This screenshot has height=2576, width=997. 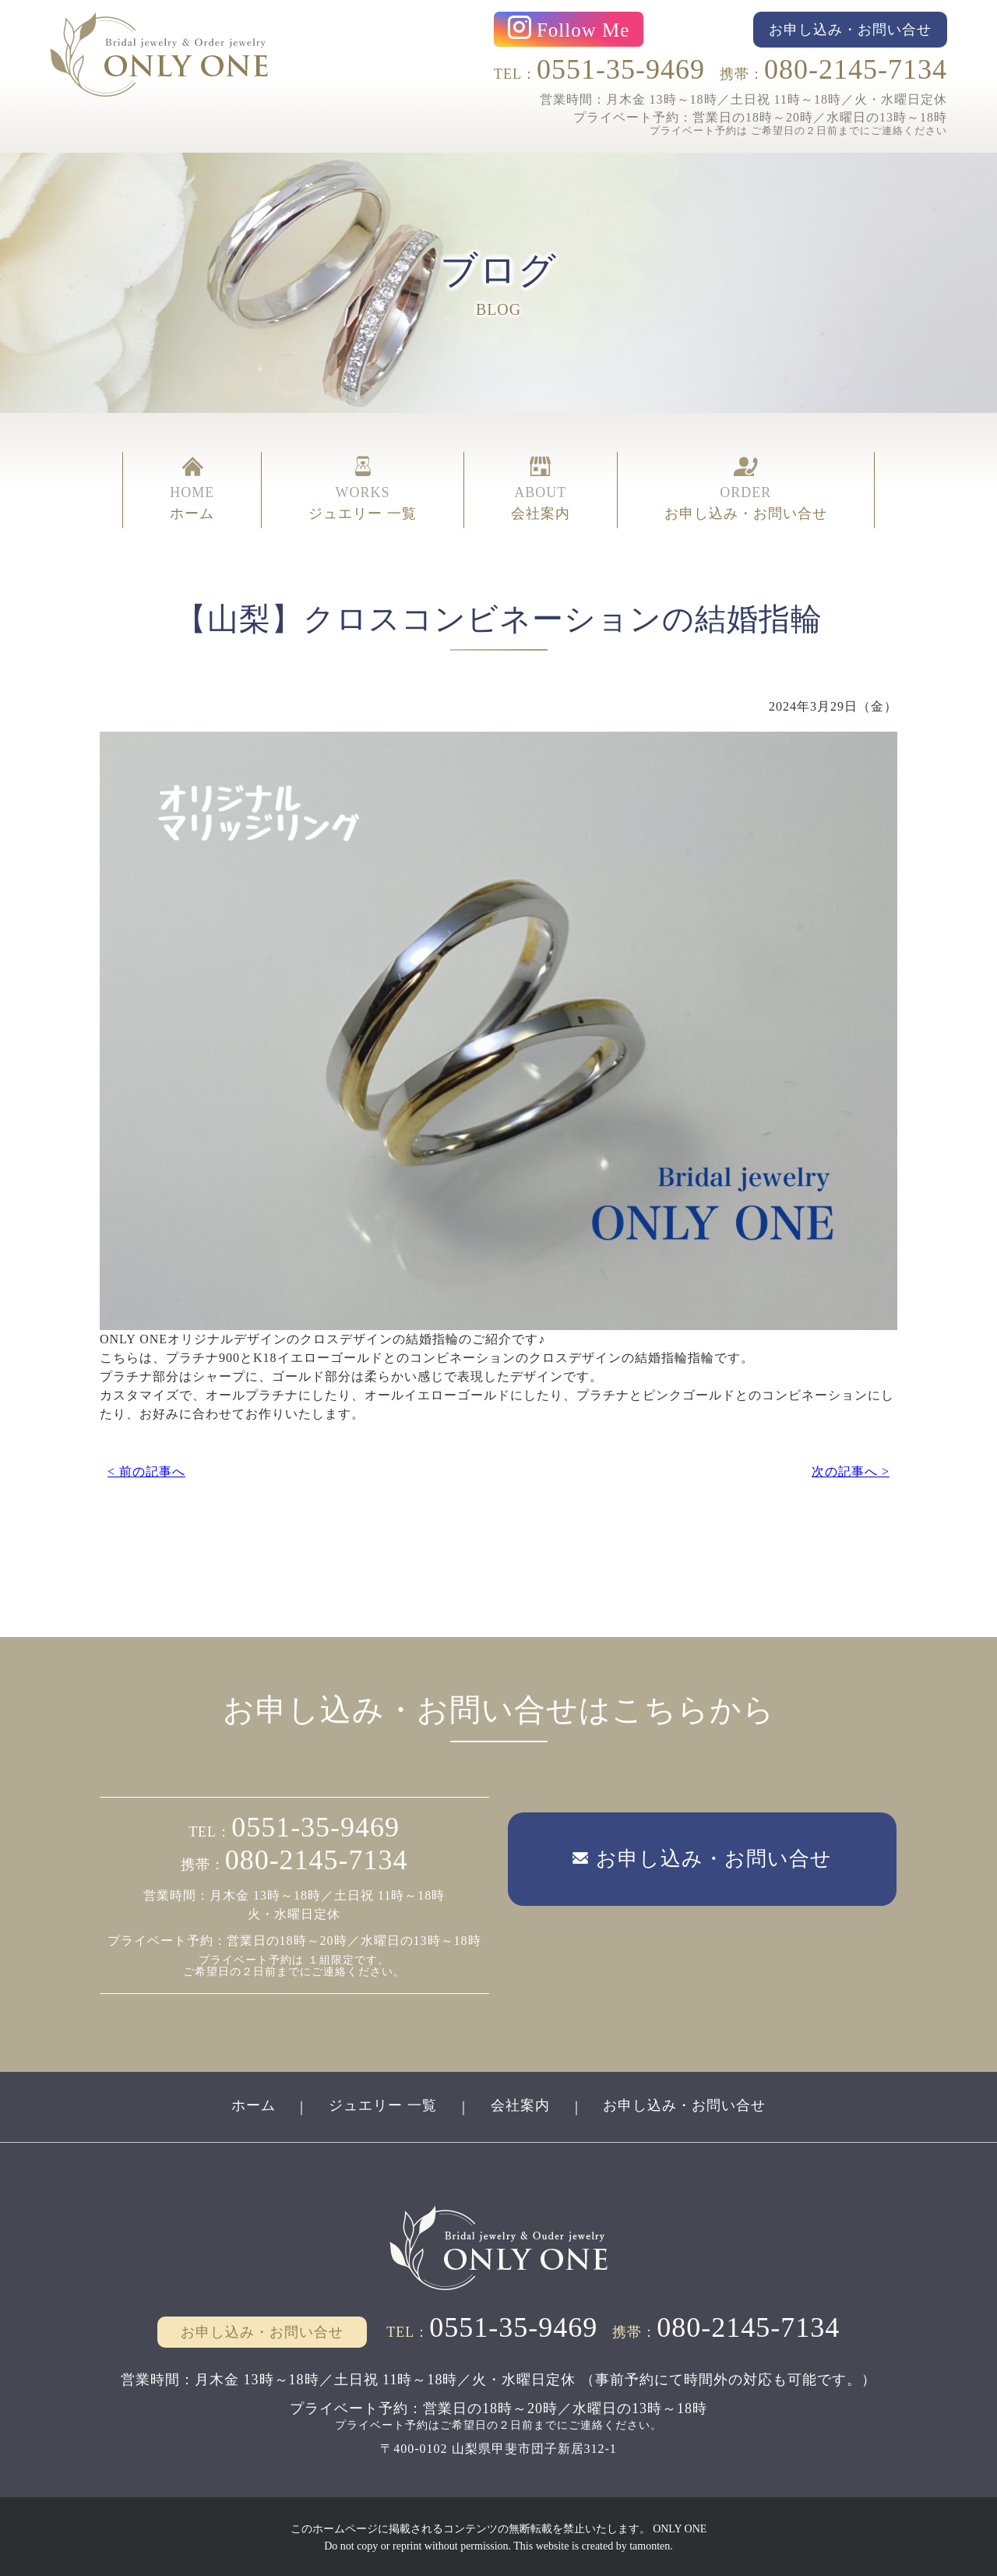 What do you see at coordinates (362, 489) in the screenshot?
I see `WORKS` at bounding box center [362, 489].